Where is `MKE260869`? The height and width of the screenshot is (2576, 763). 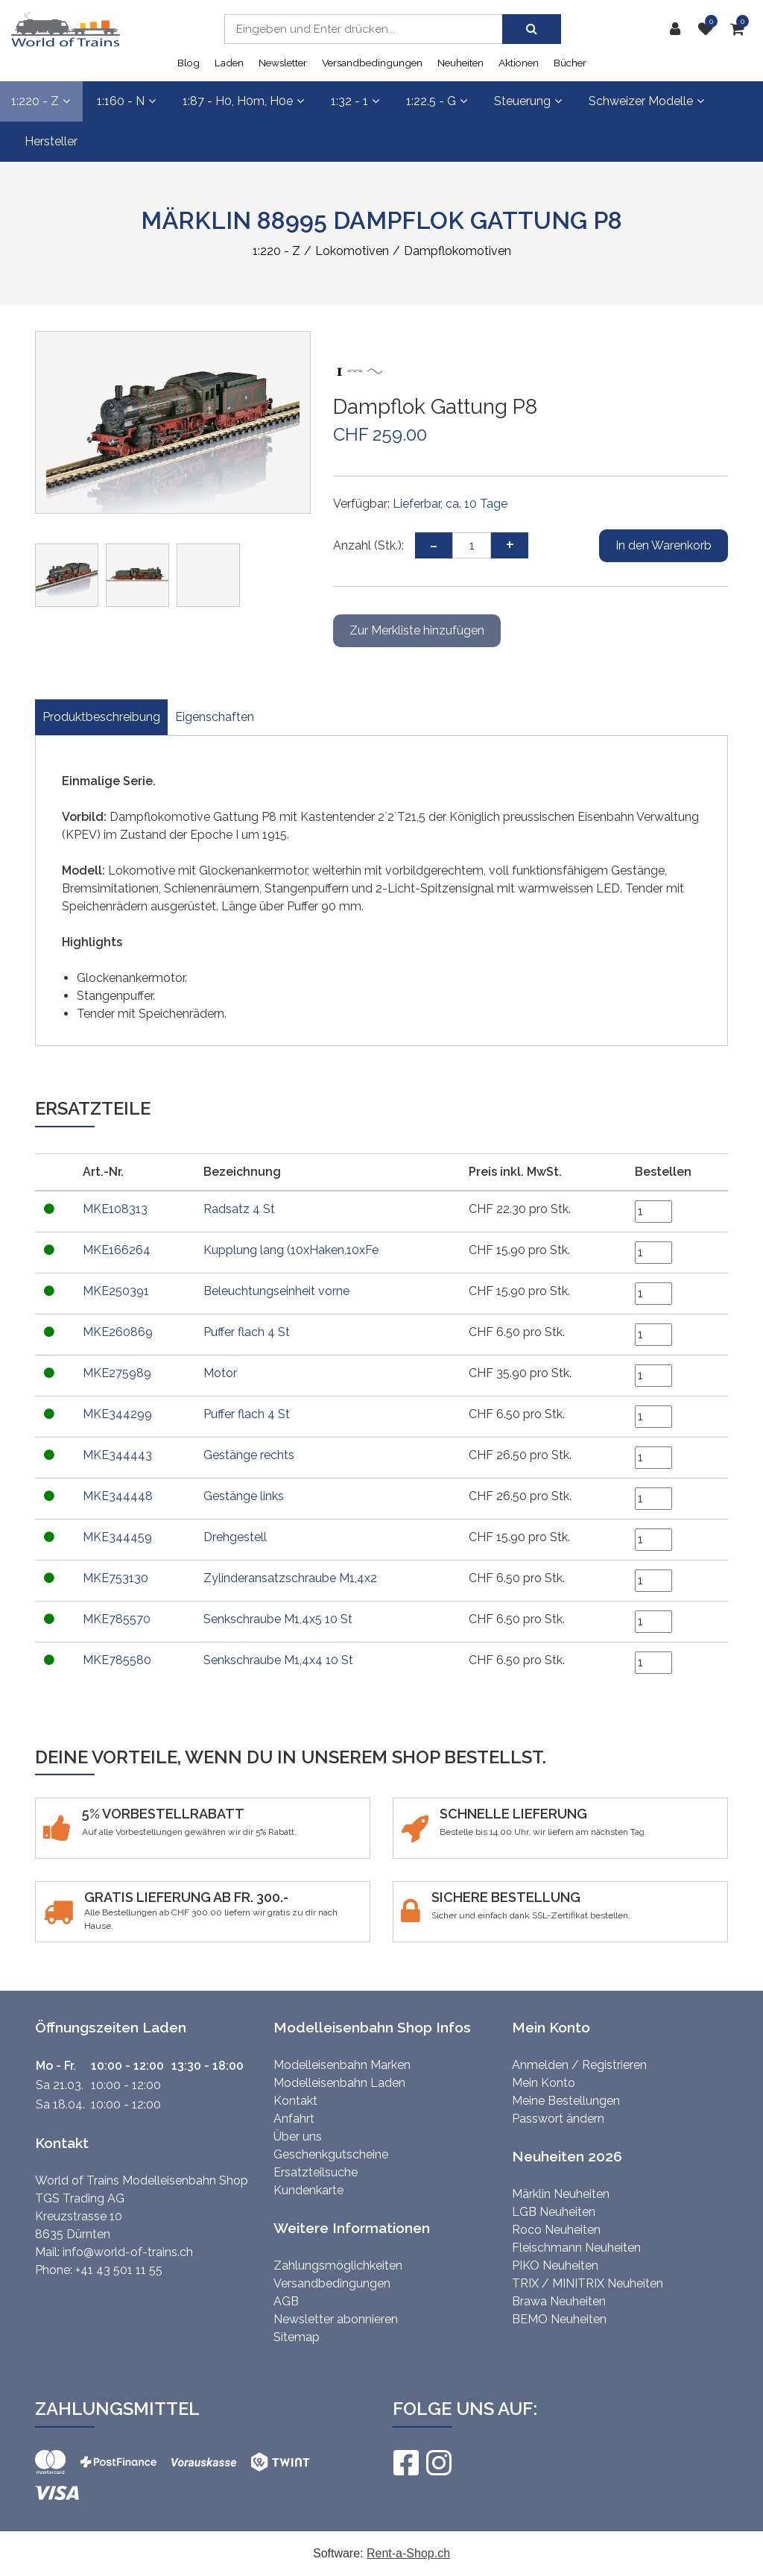
MKE260869 is located at coordinates (118, 1332).